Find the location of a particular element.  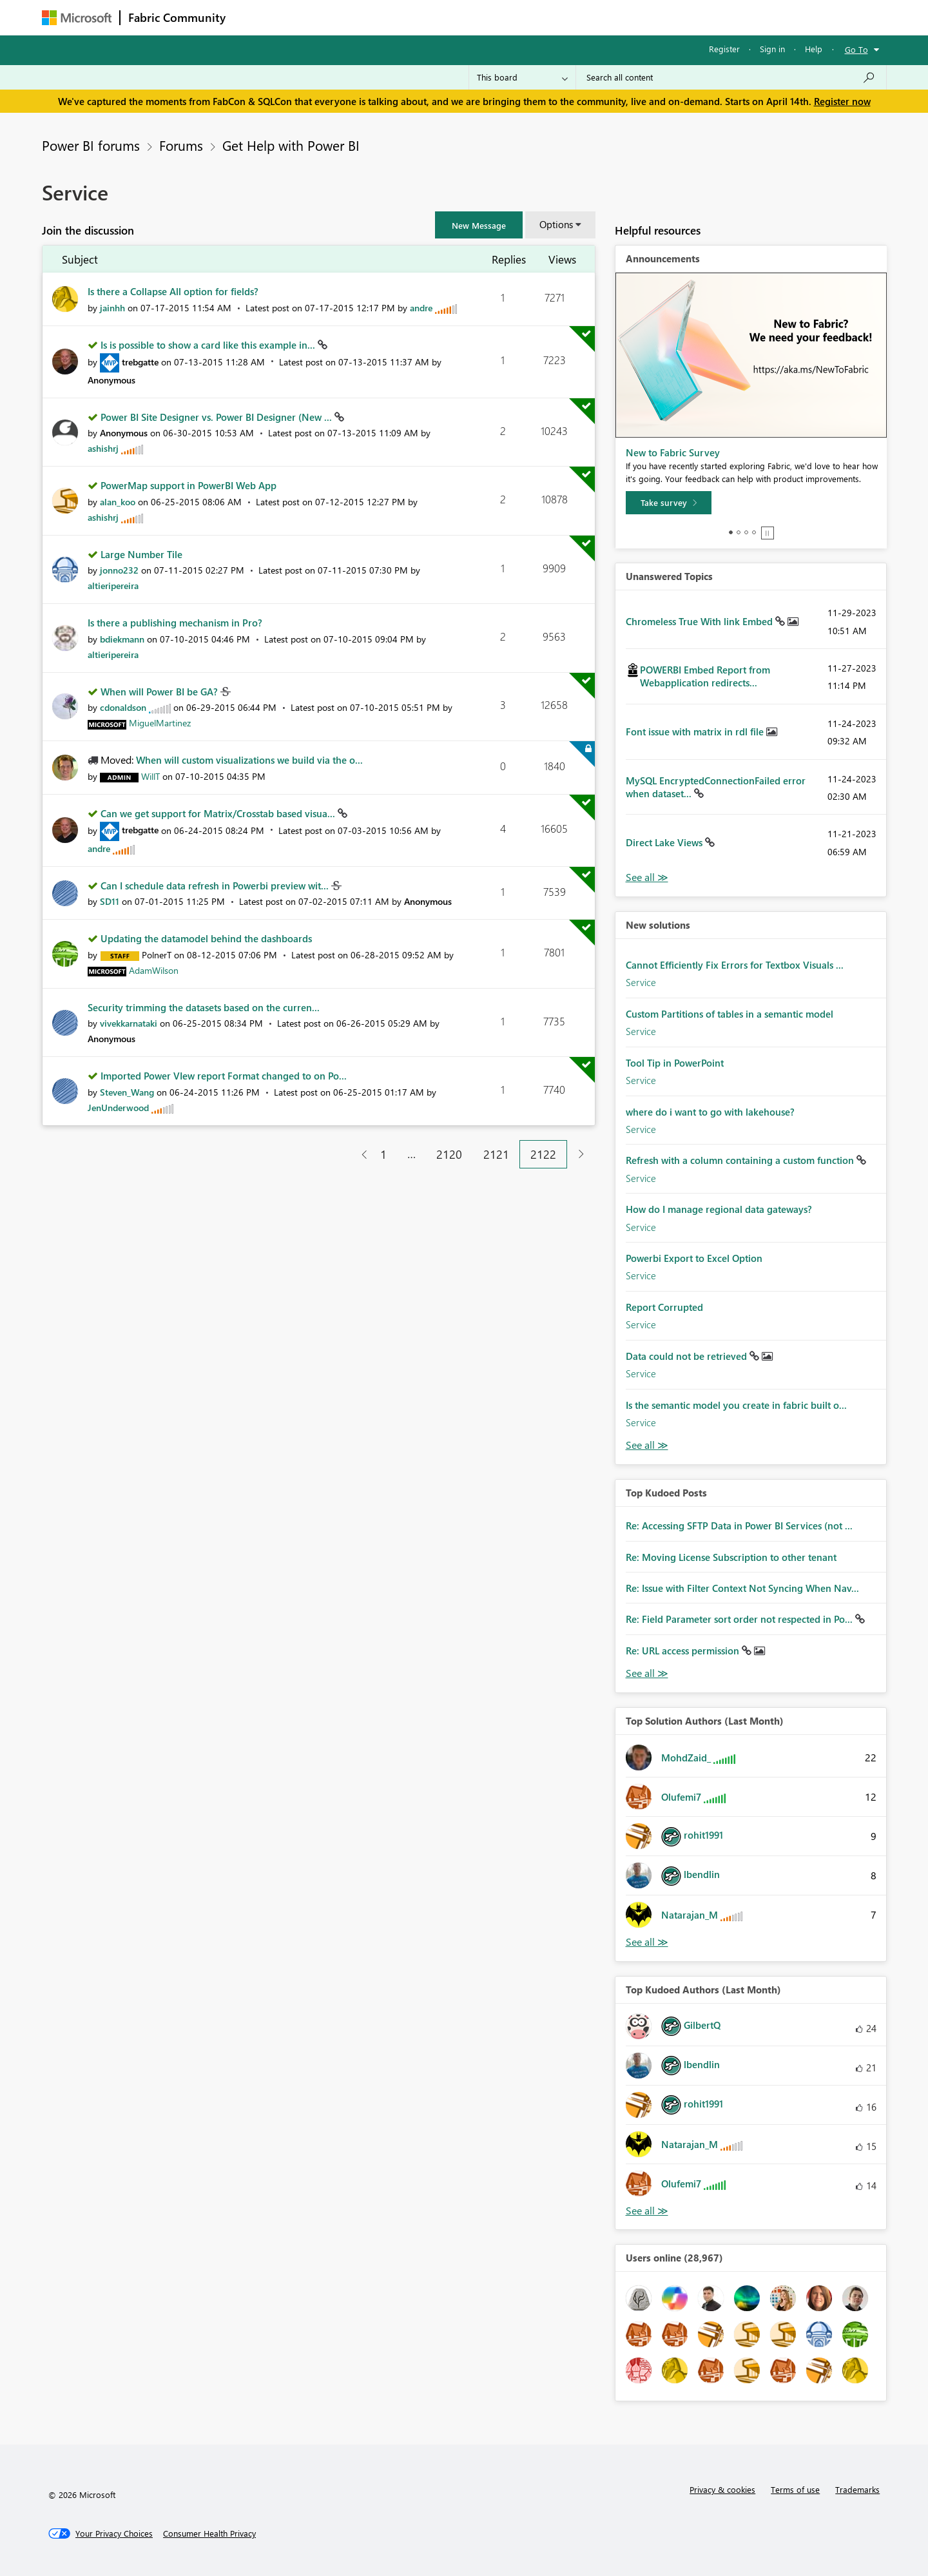

[View Profile of PolnerT] is located at coordinates (156, 955).